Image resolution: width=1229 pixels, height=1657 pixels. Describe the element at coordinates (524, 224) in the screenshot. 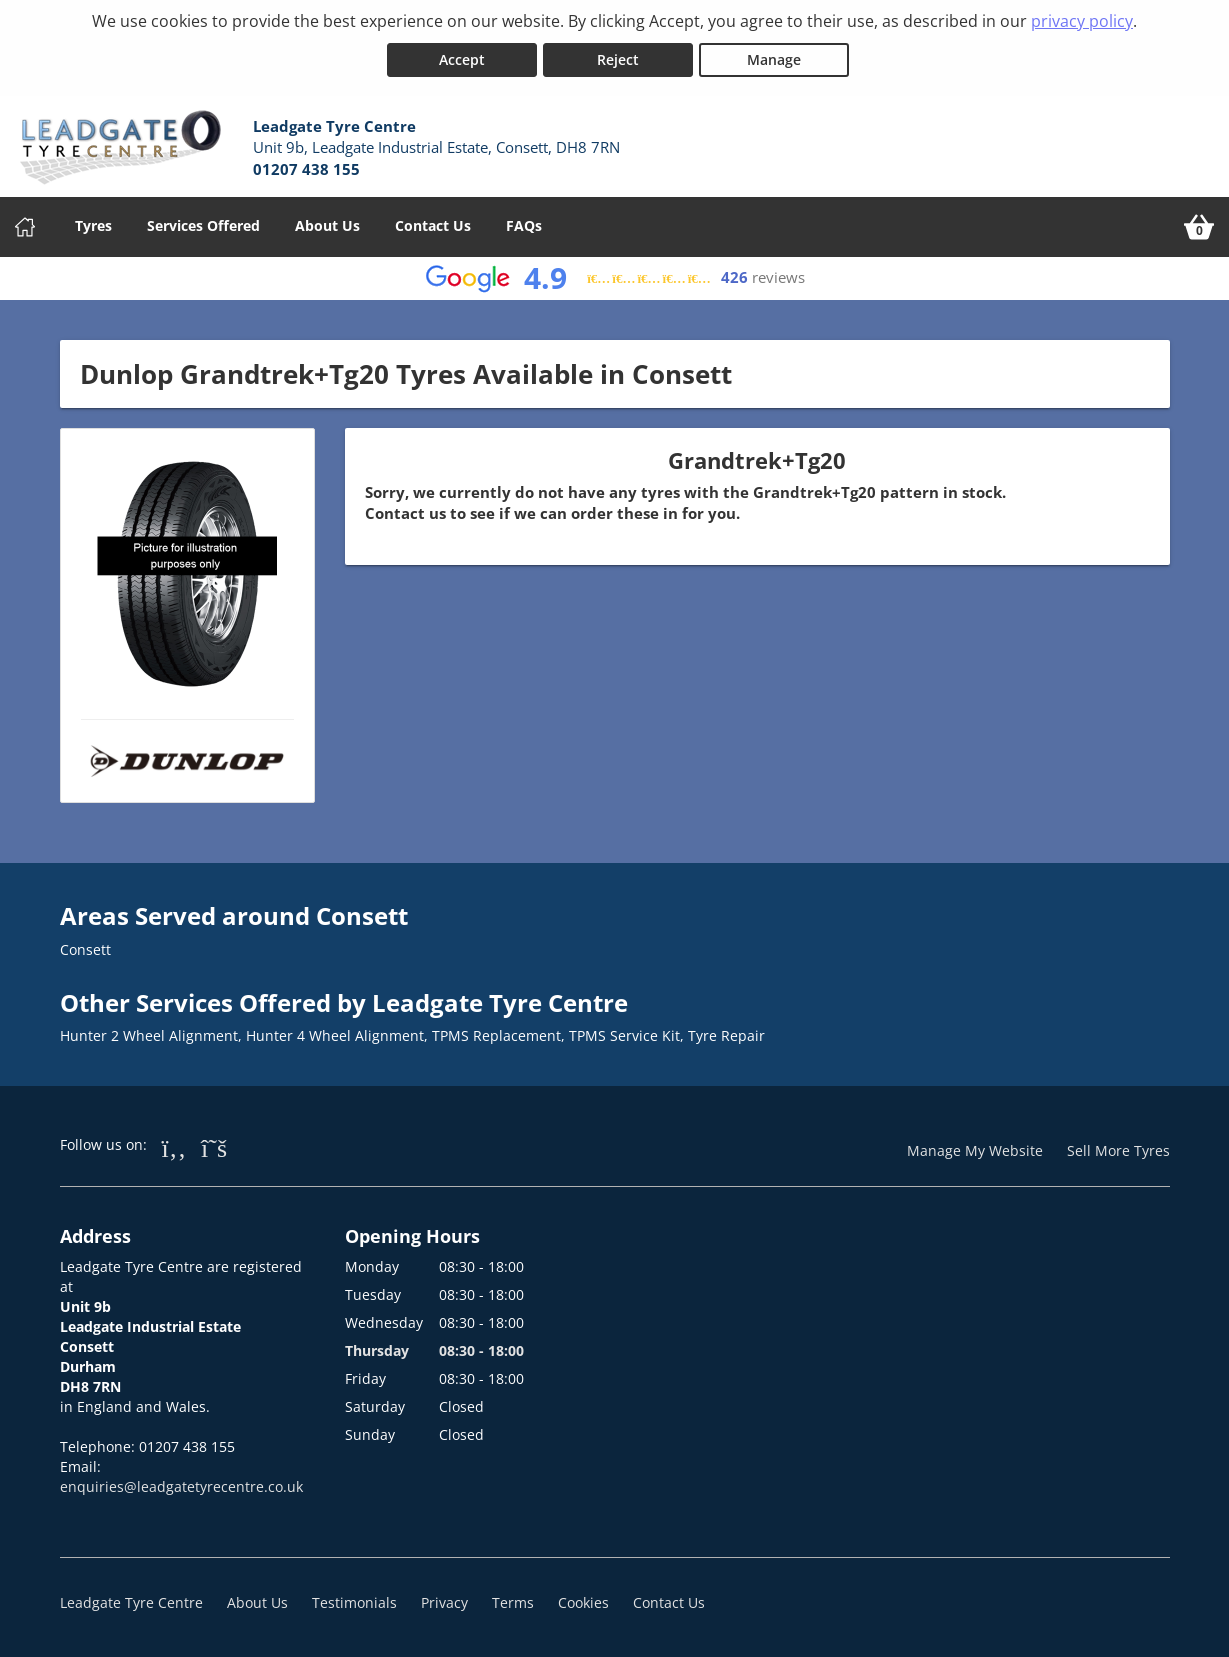

I see `FAQs` at that location.